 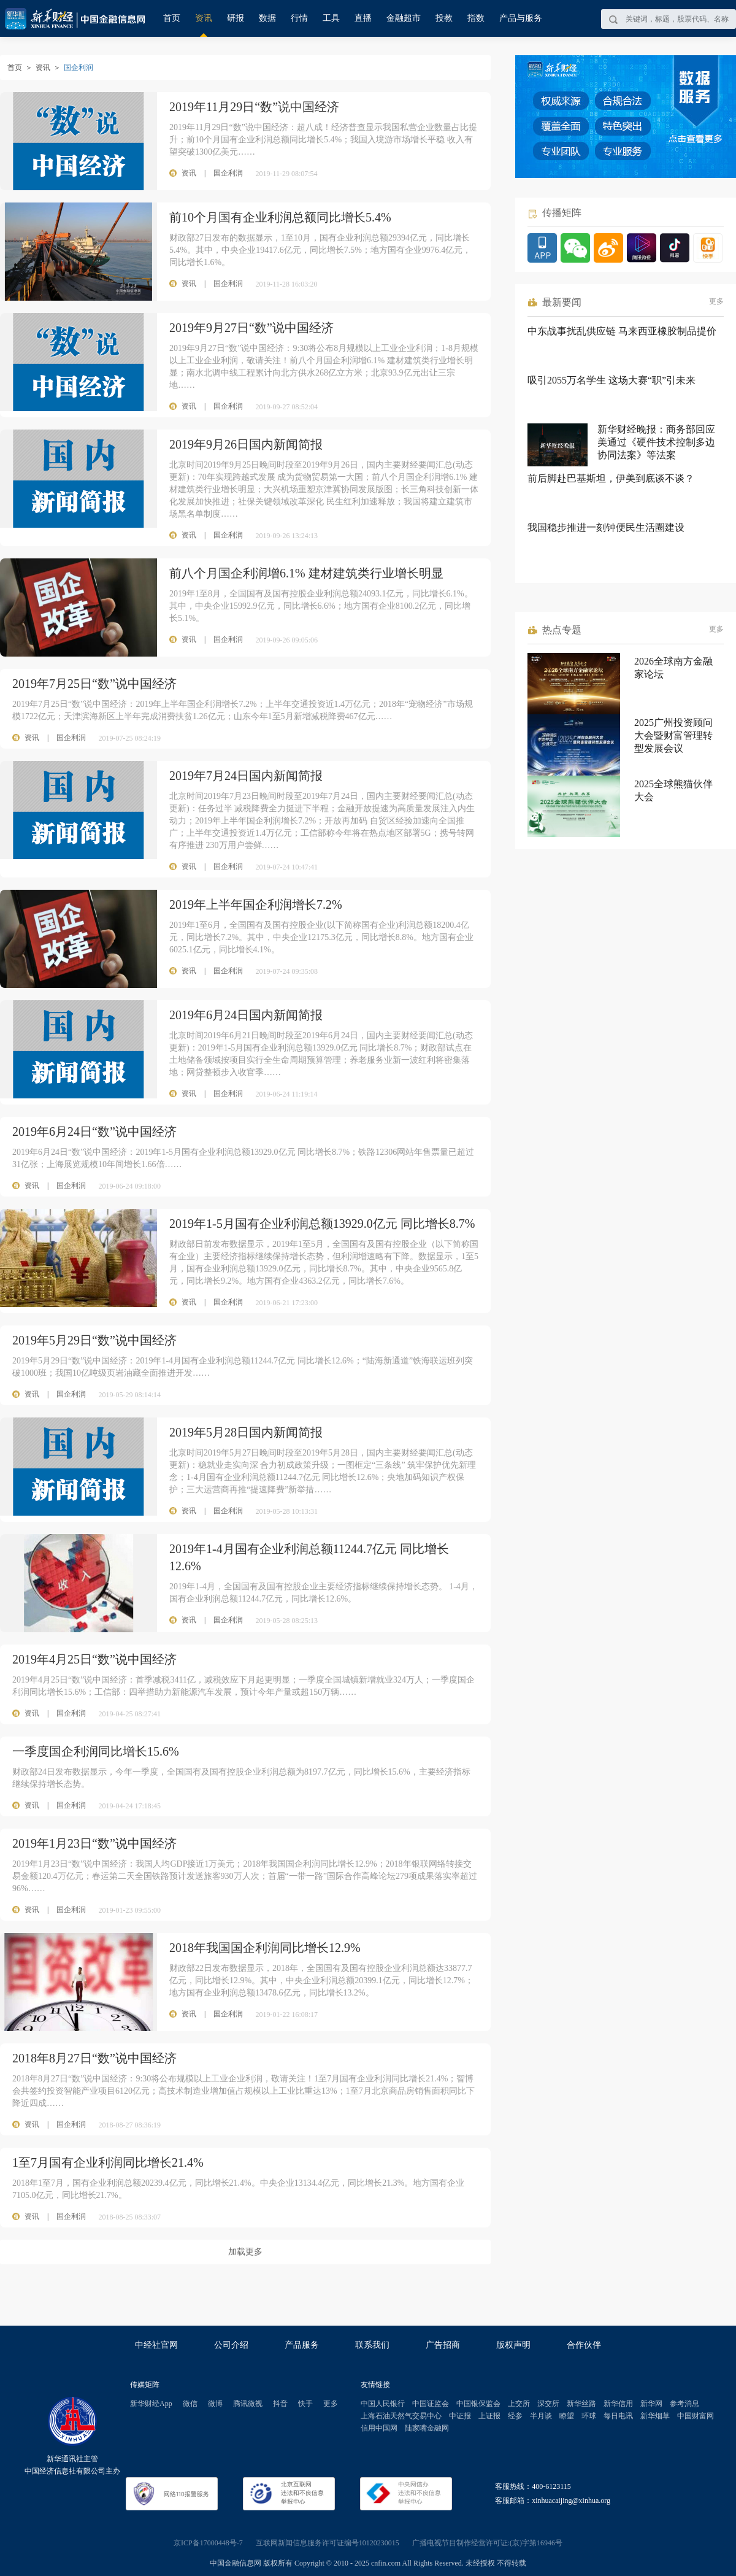 What do you see at coordinates (584, 2345) in the screenshot?
I see `合作伙伴` at bounding box center [584, 2345].